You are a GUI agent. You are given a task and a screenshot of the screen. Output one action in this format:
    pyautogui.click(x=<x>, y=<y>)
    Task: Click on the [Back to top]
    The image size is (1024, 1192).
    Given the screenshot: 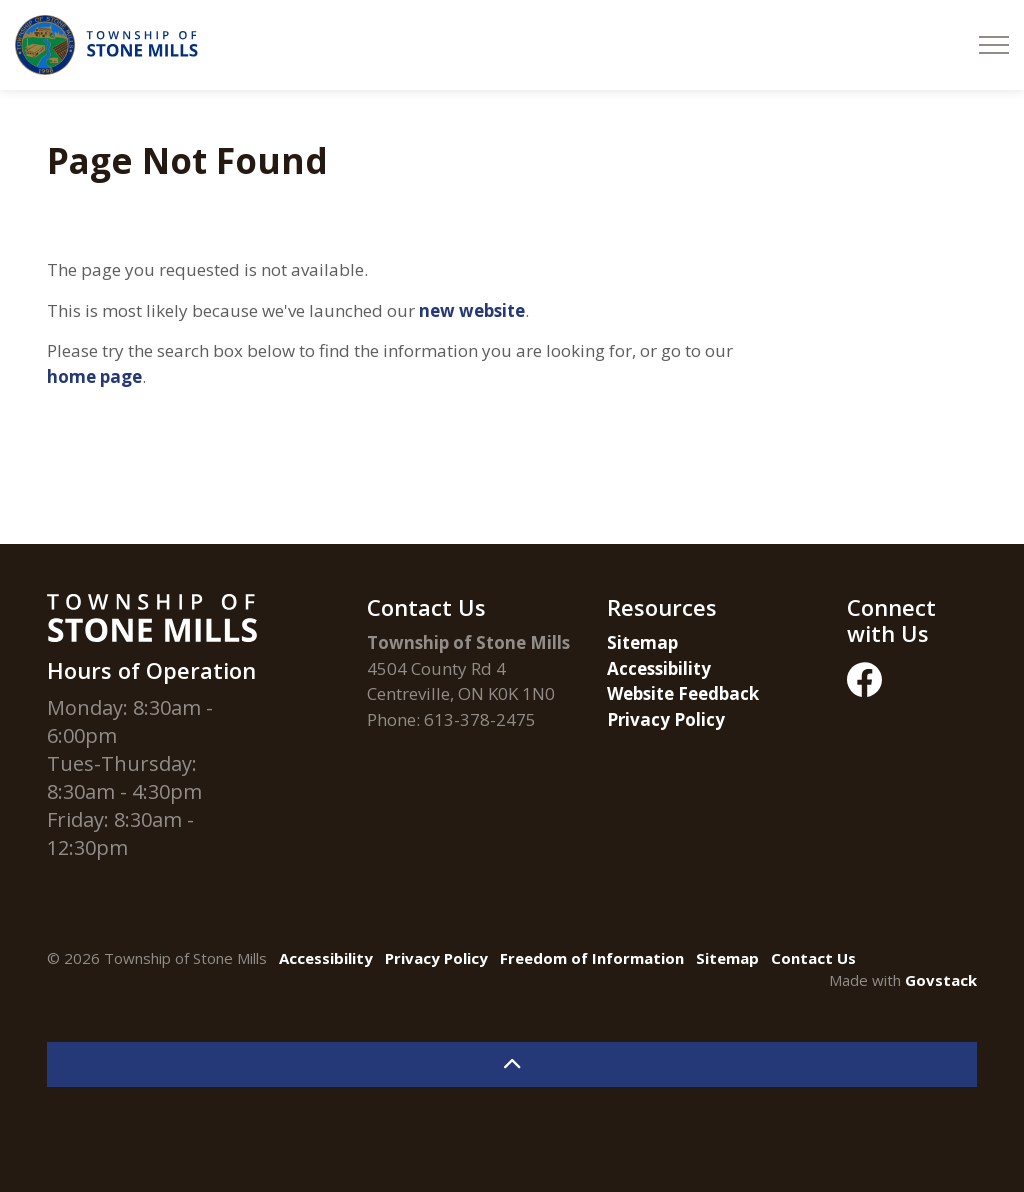 What is the action you would take?
    pyautogui.click(x=512, y=1064)
    